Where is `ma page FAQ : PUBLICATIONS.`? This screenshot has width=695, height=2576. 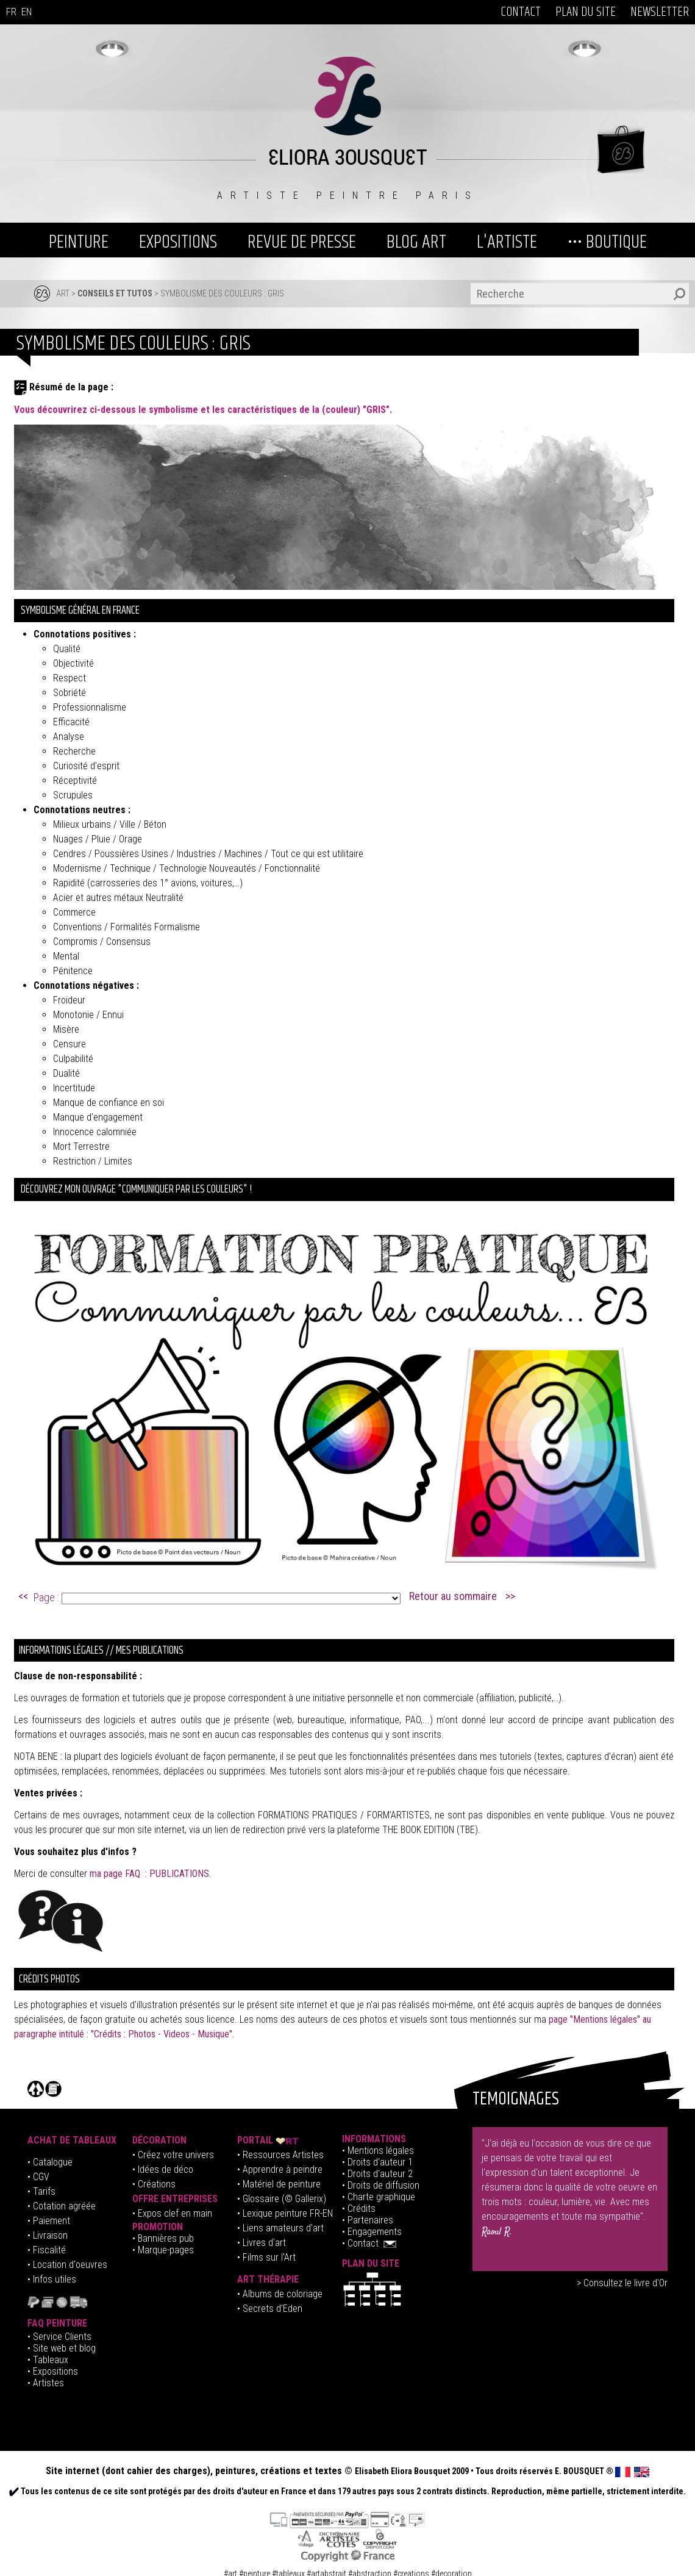
ma page FAQ : PUBLICATIONS. is located at coordinates (150, 1873).